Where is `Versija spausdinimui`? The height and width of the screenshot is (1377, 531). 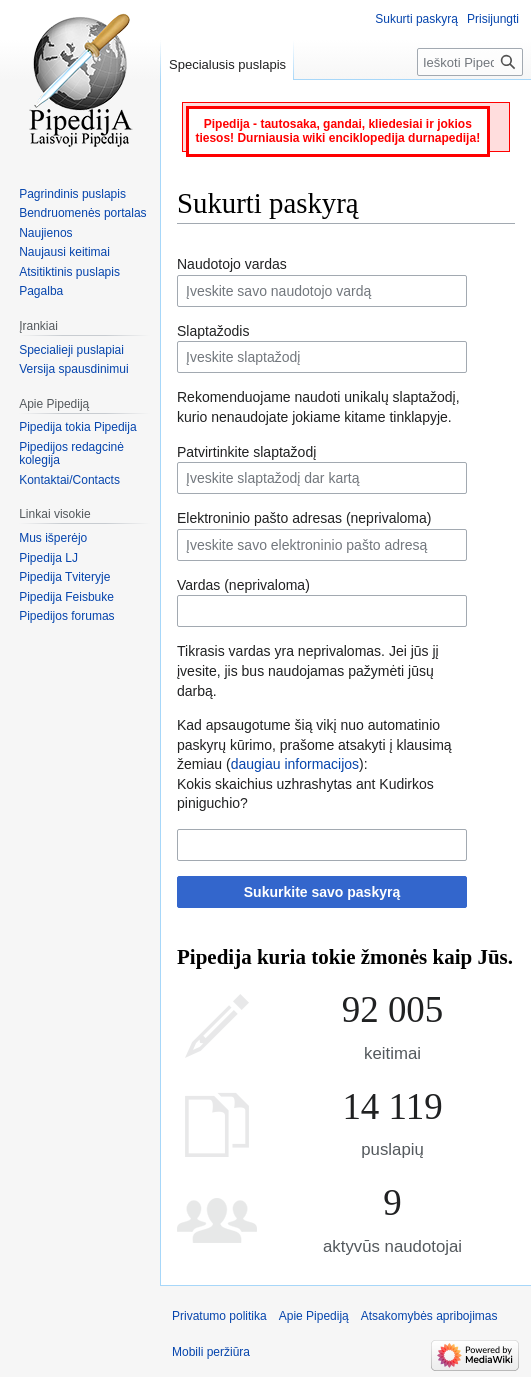 Versija spausdinimui is located at coordinates (73, 369).